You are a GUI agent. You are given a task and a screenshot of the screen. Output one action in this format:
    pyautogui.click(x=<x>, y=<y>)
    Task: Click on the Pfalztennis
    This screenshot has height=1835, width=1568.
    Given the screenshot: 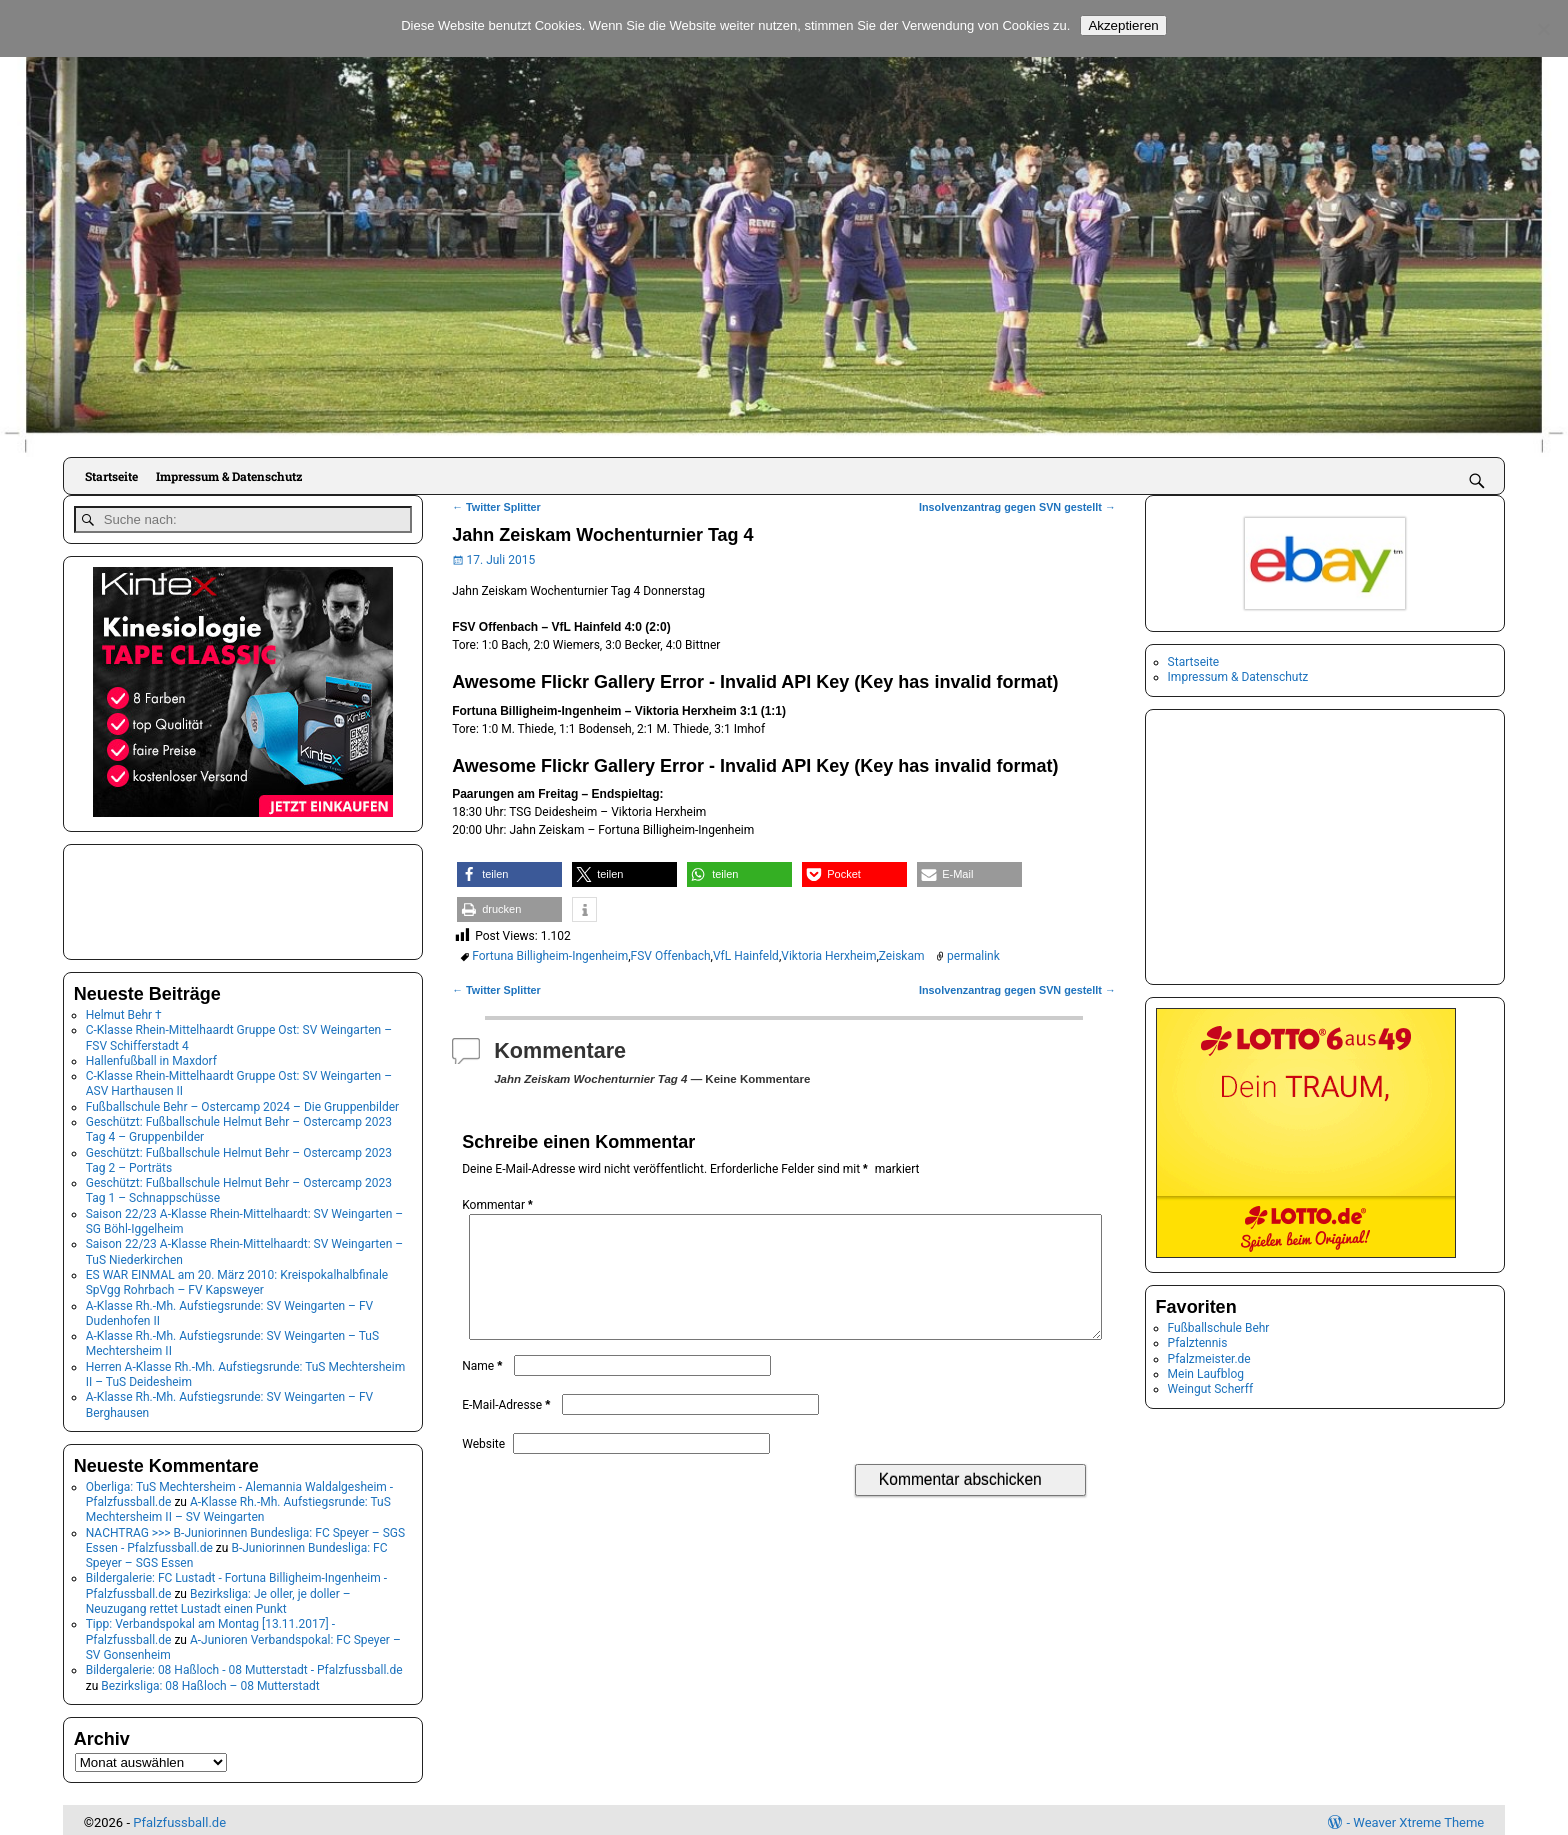 What is the action you would take?
    pyautogui.click(x=1198, y=1343)
    